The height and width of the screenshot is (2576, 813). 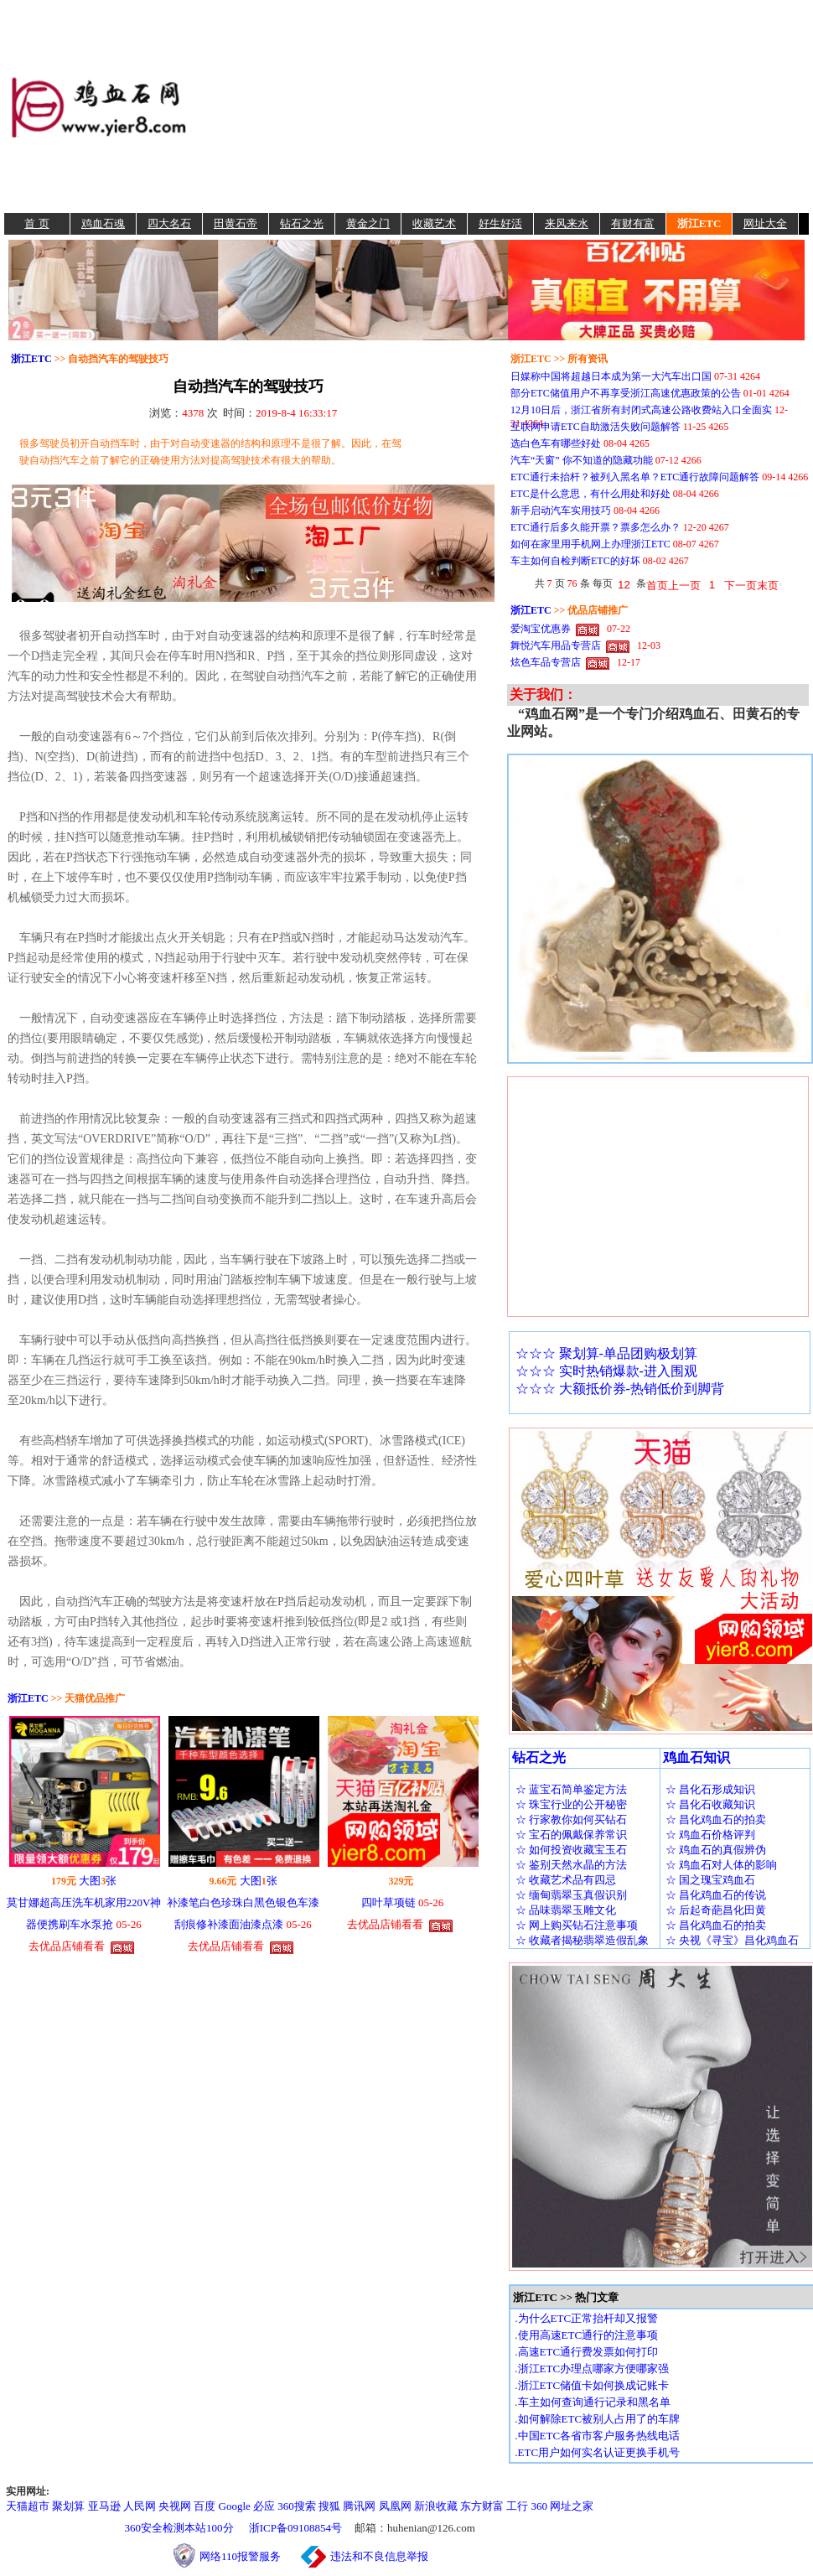 I want to click on 炫色车品专营店, so click(x=545, y=662).